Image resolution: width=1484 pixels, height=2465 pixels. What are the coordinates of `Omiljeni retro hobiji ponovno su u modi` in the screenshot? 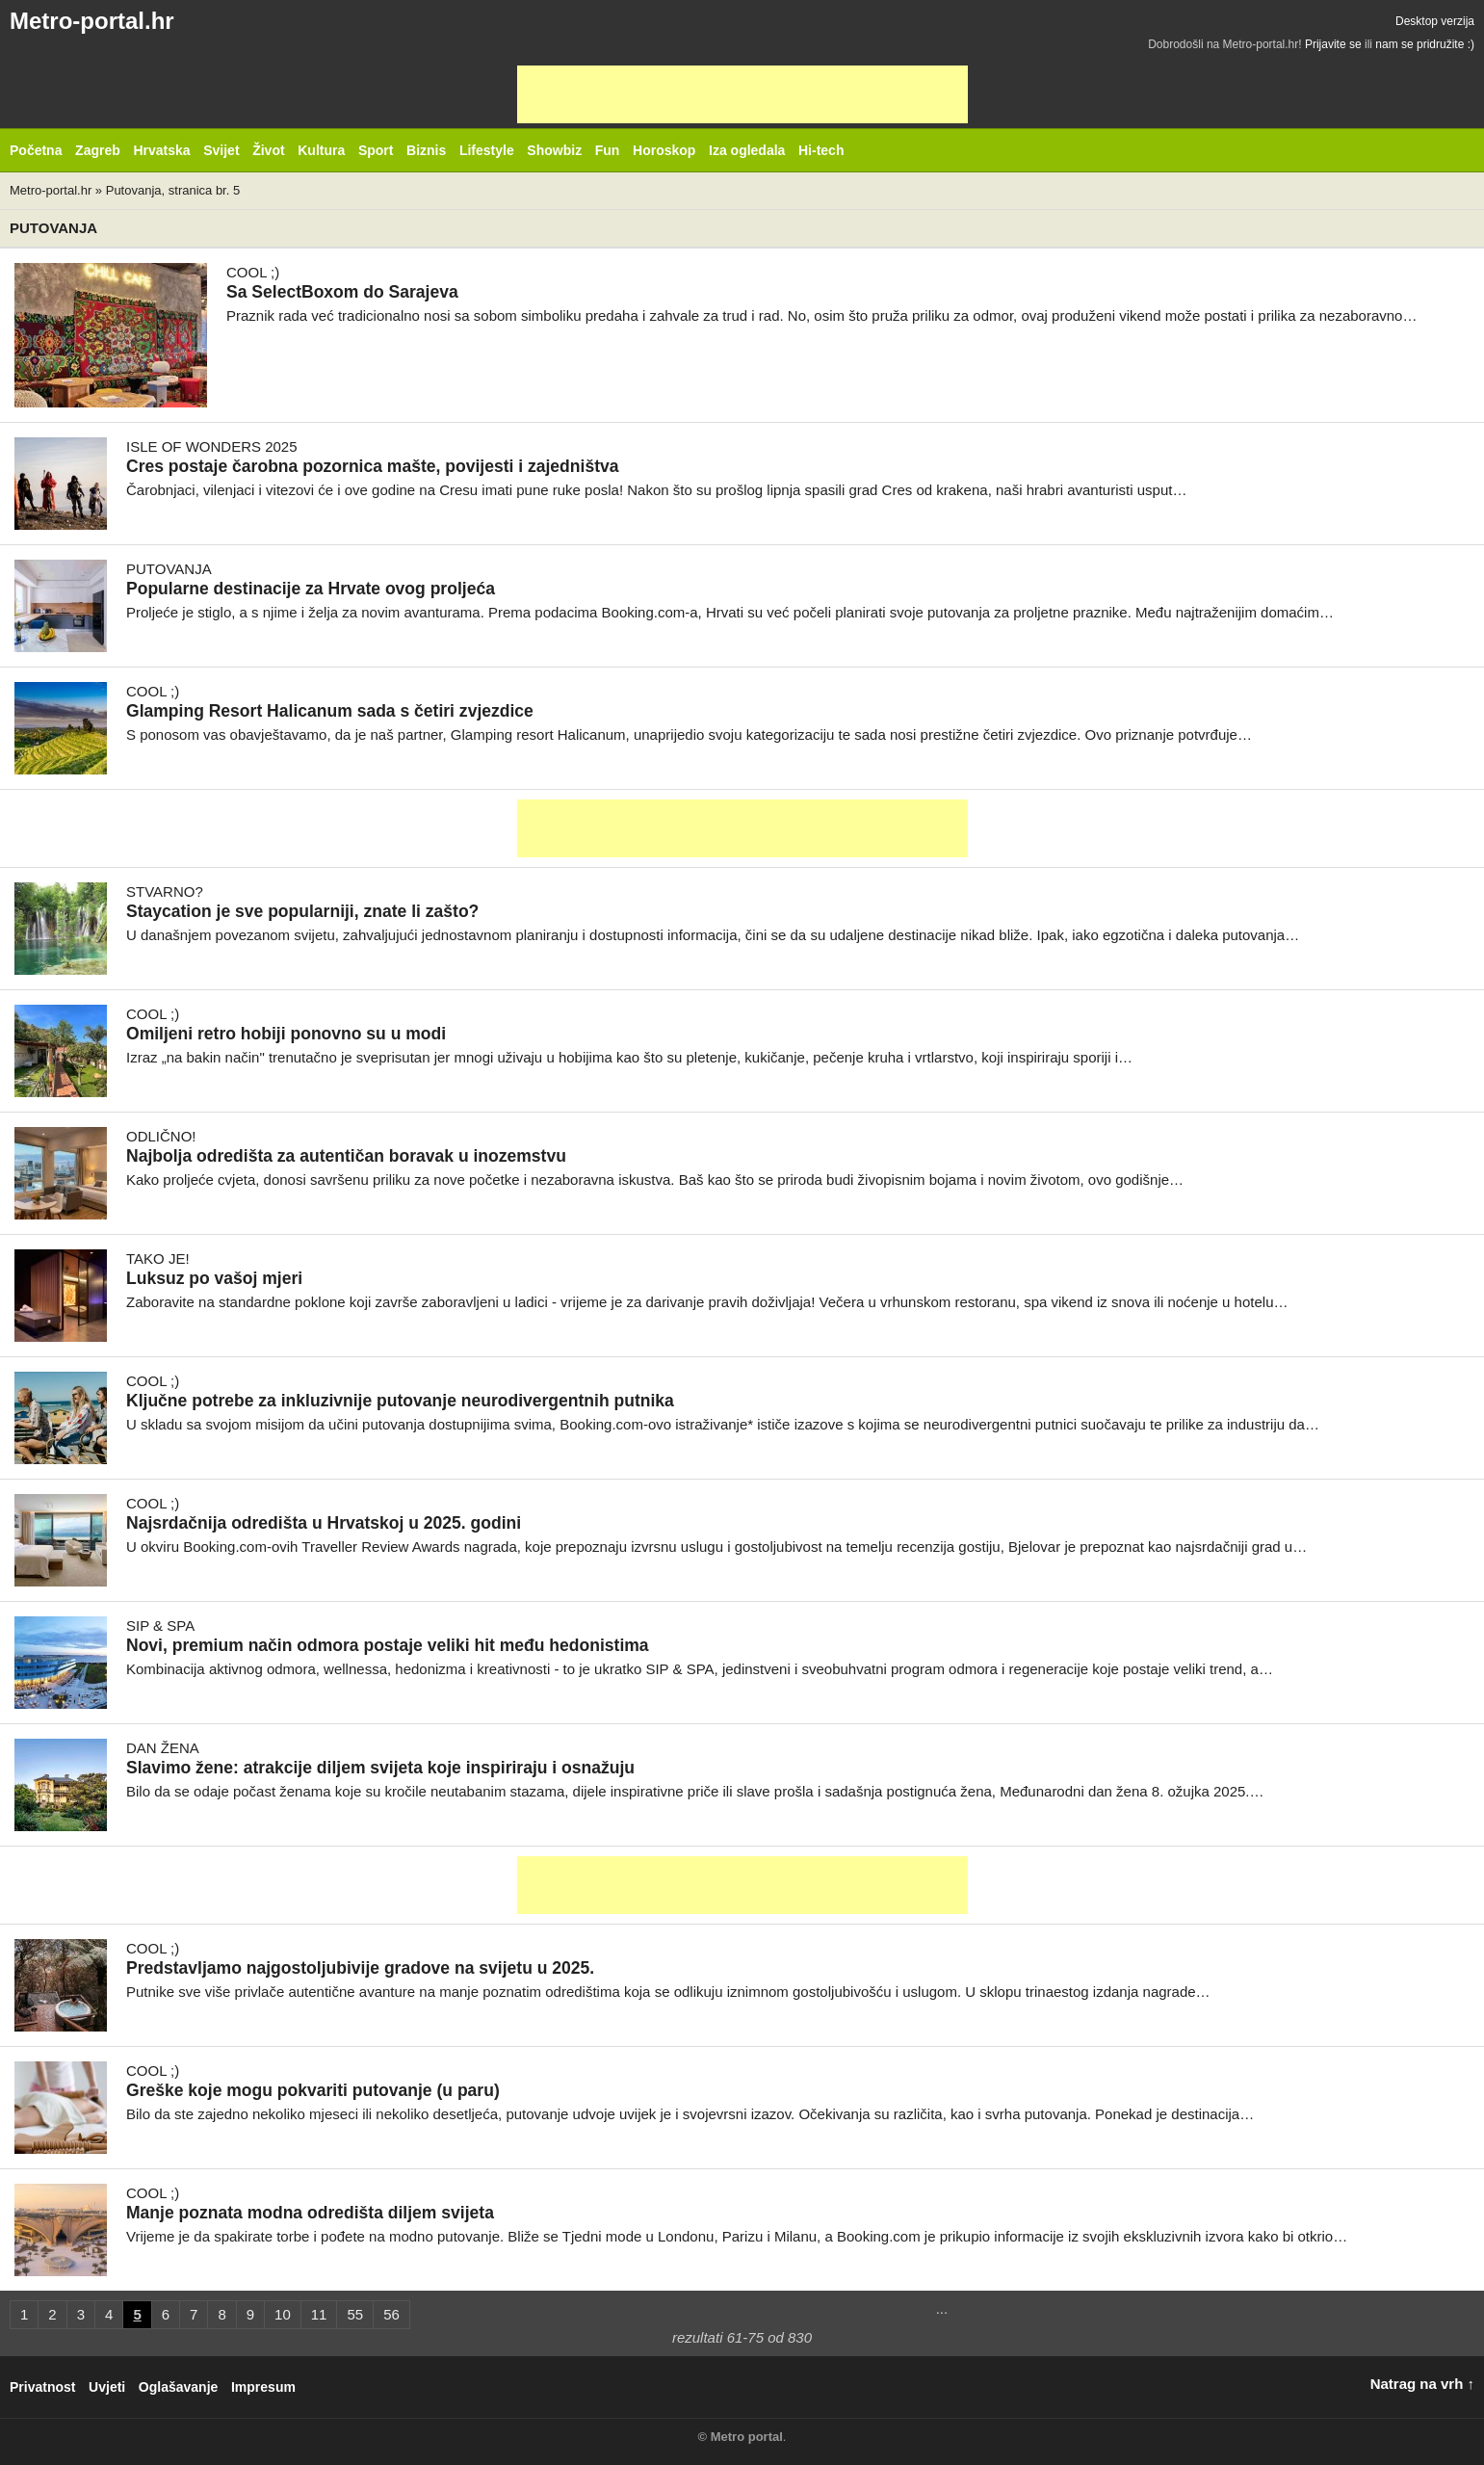 It's located at (286, 1033).